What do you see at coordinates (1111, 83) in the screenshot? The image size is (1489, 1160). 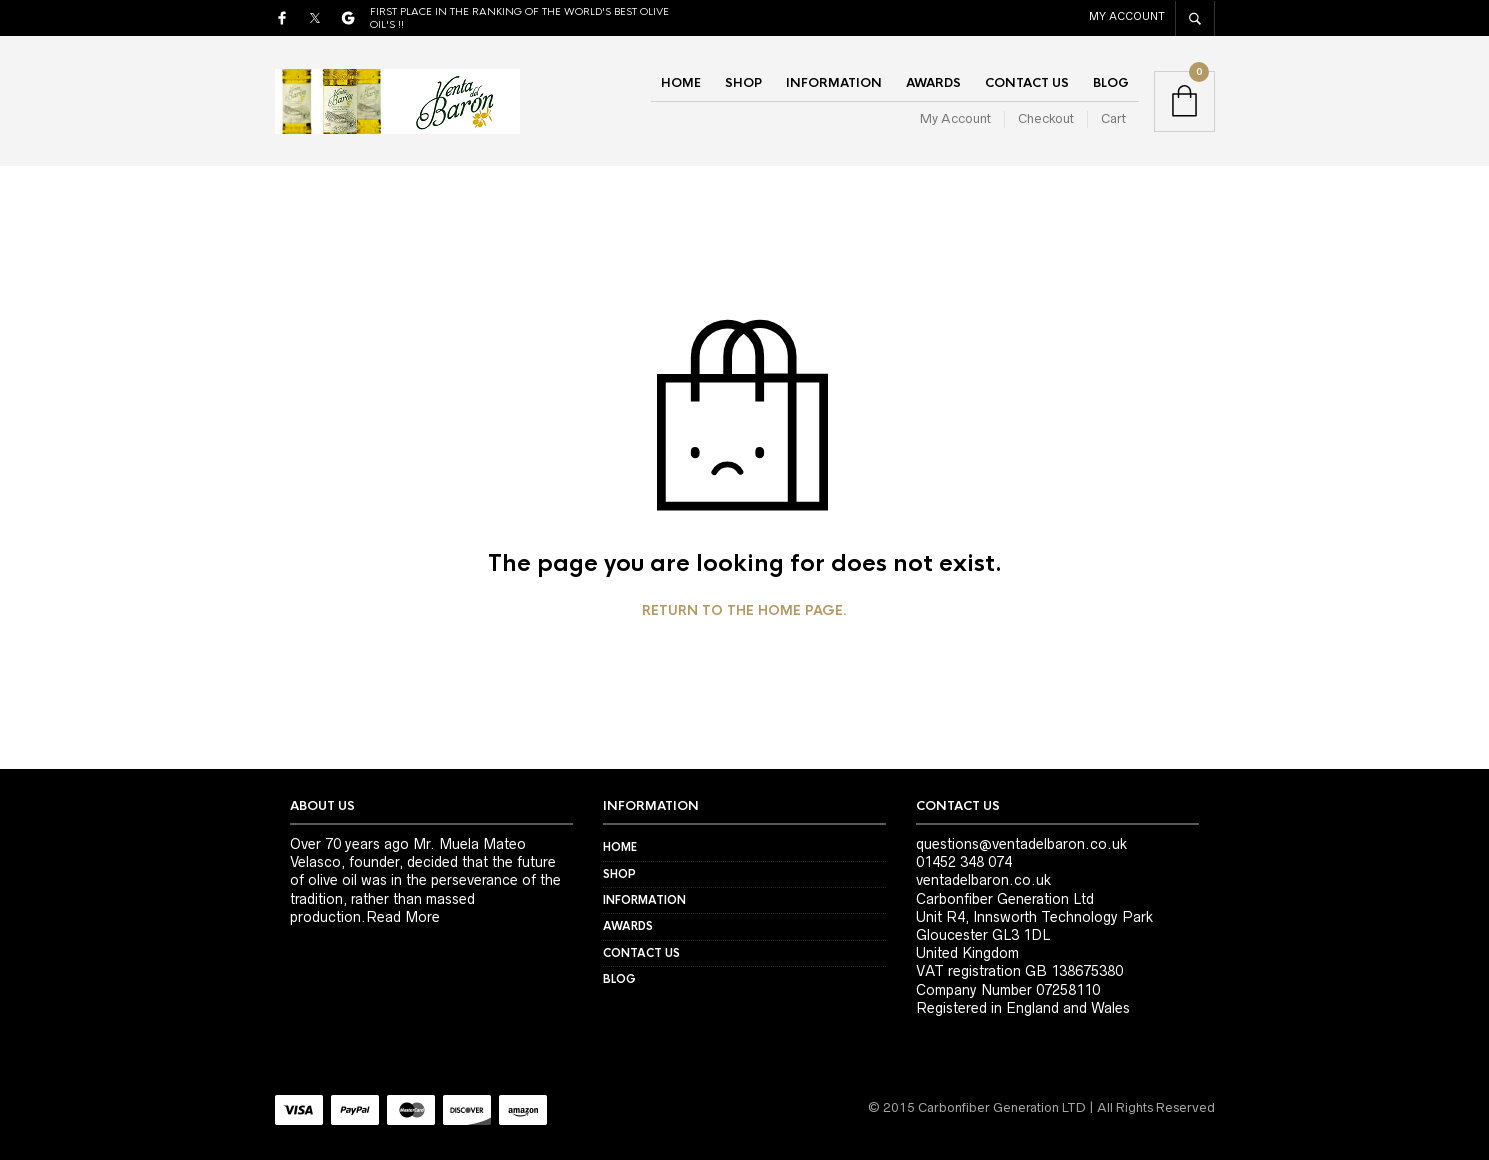 I see `Blog` at bounding box center [1111, 83].